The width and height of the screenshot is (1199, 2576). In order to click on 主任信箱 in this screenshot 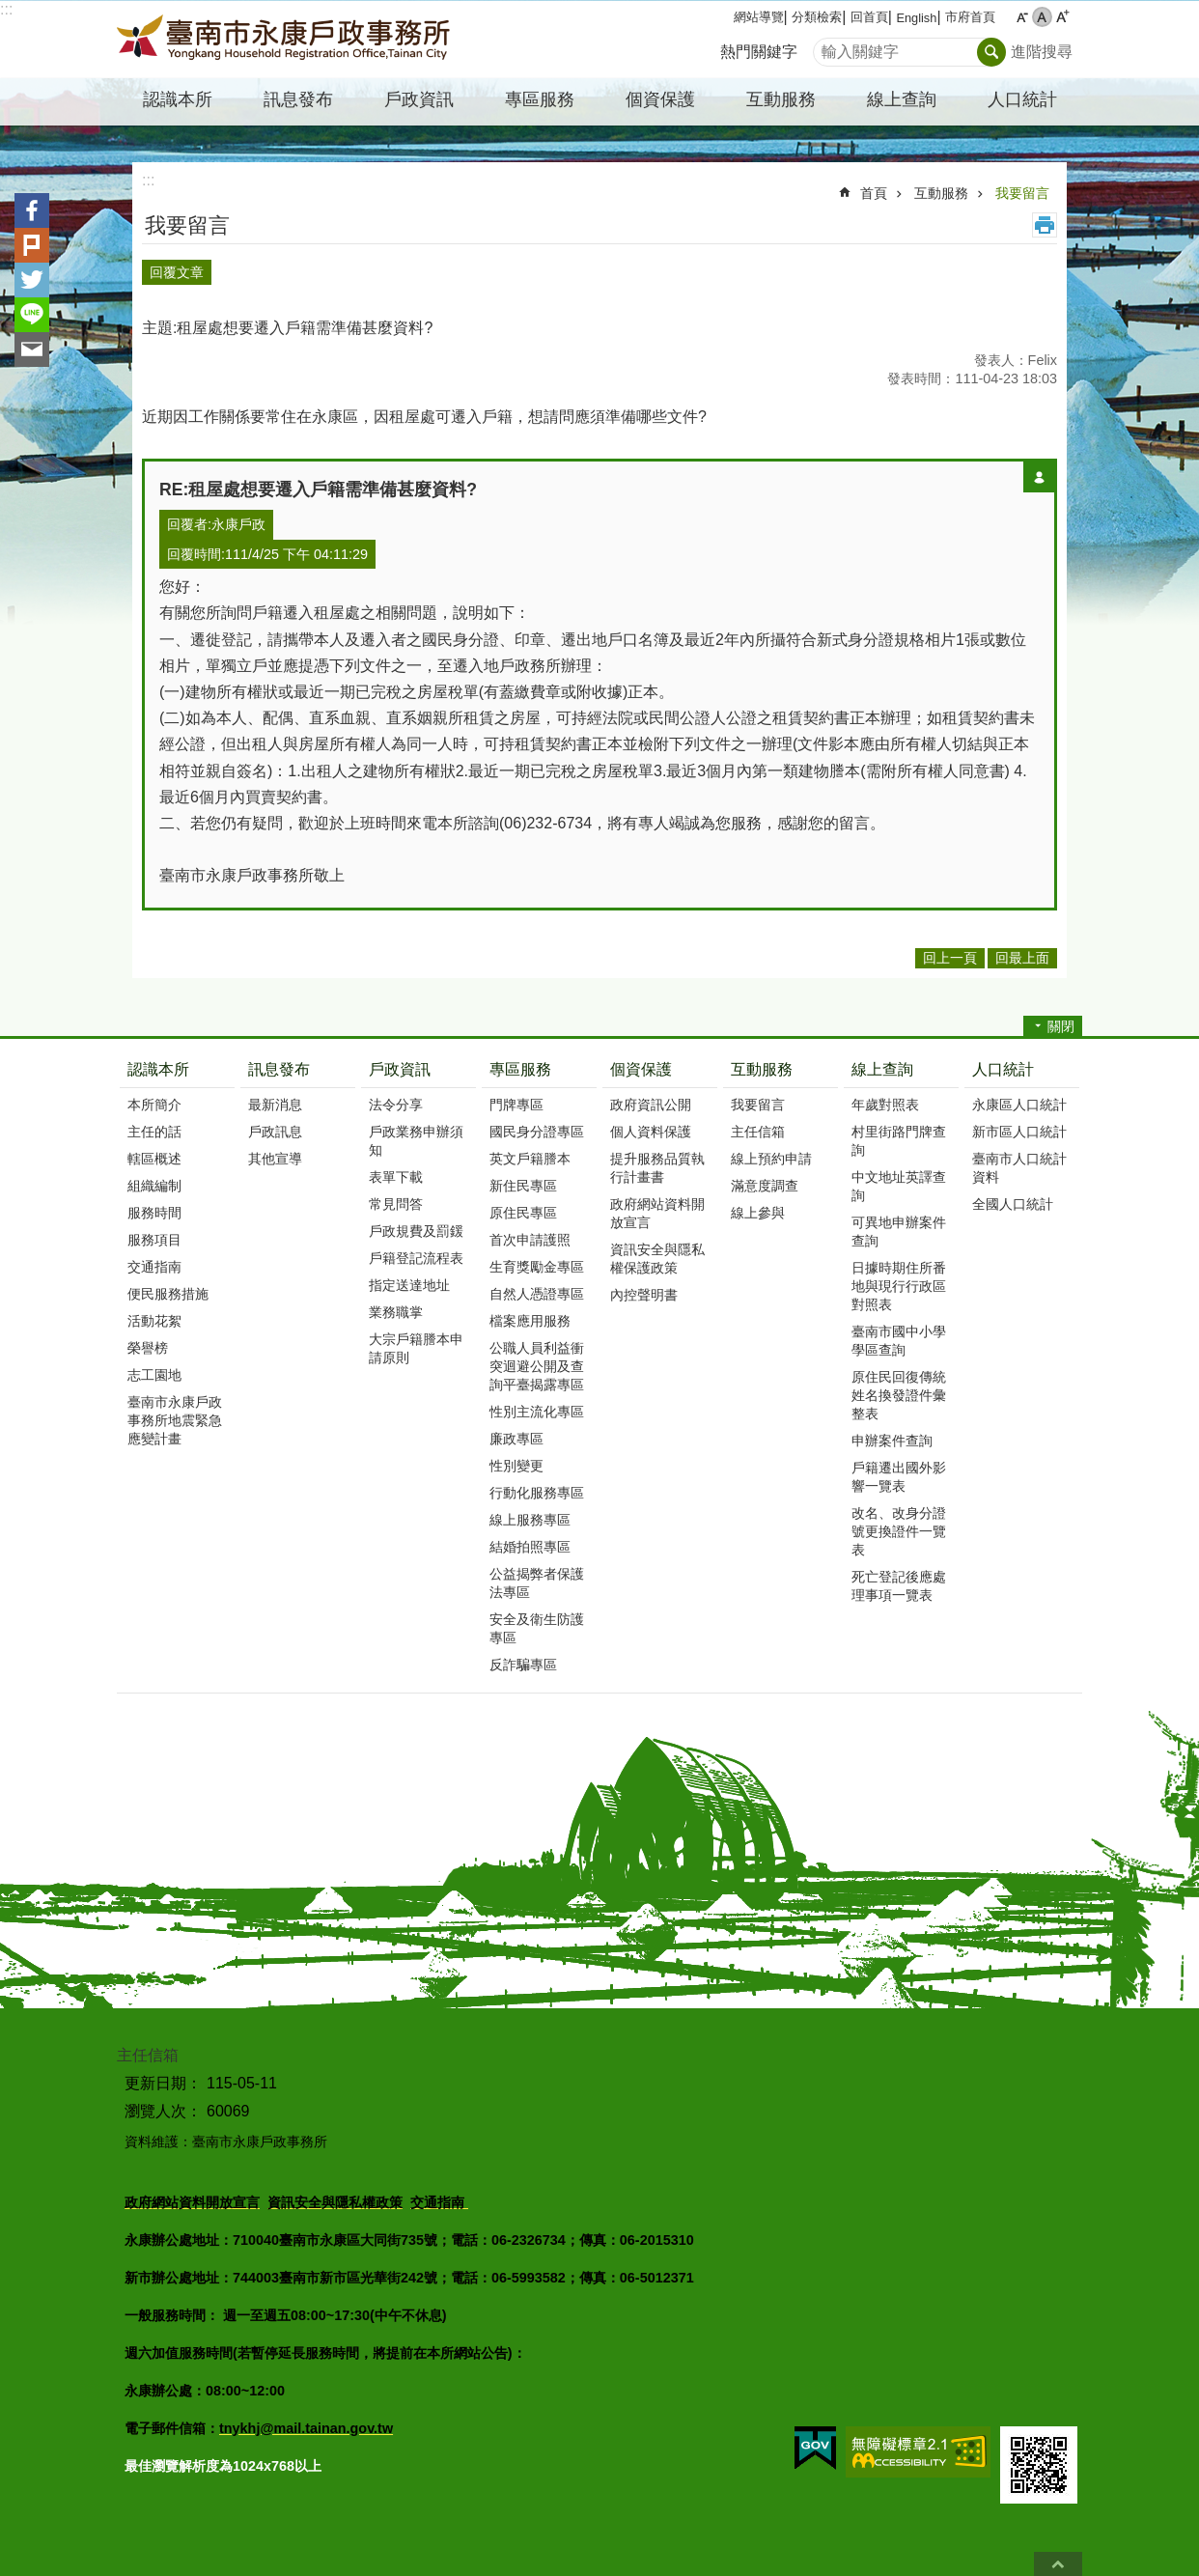, I will do `click(758, 1126)`.